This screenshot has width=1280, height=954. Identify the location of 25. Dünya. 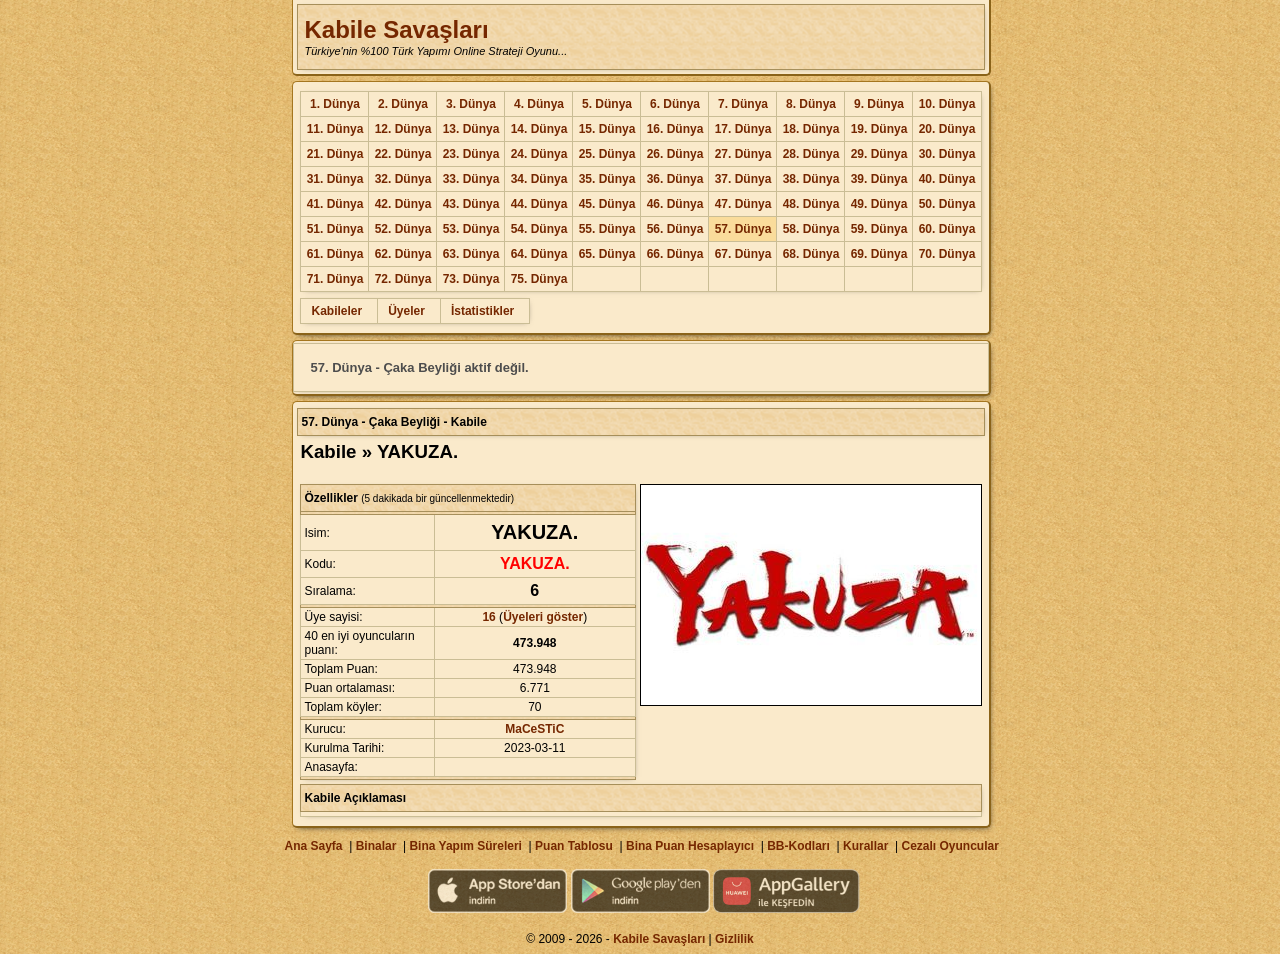
(607, 154).